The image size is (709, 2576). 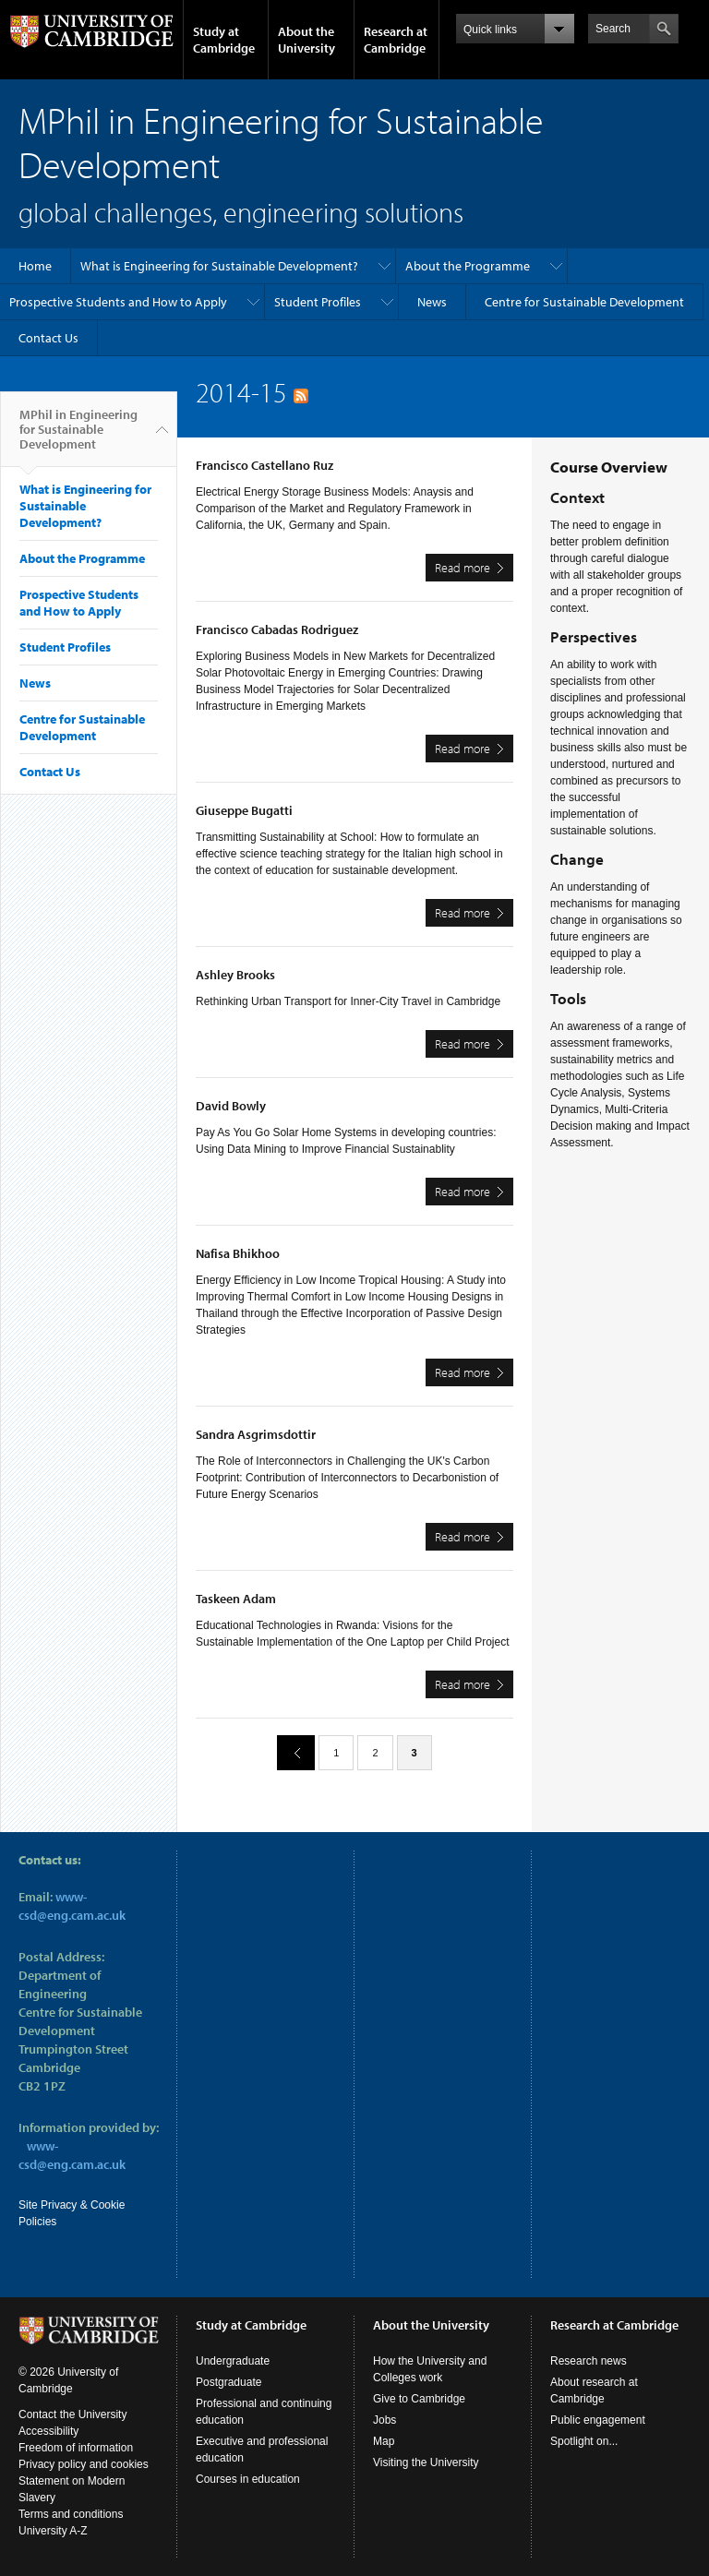 What do you see at coordinates (75, 2447) in the screenshot?
I see `Freedom of information` at bounding box center [75, 2447].